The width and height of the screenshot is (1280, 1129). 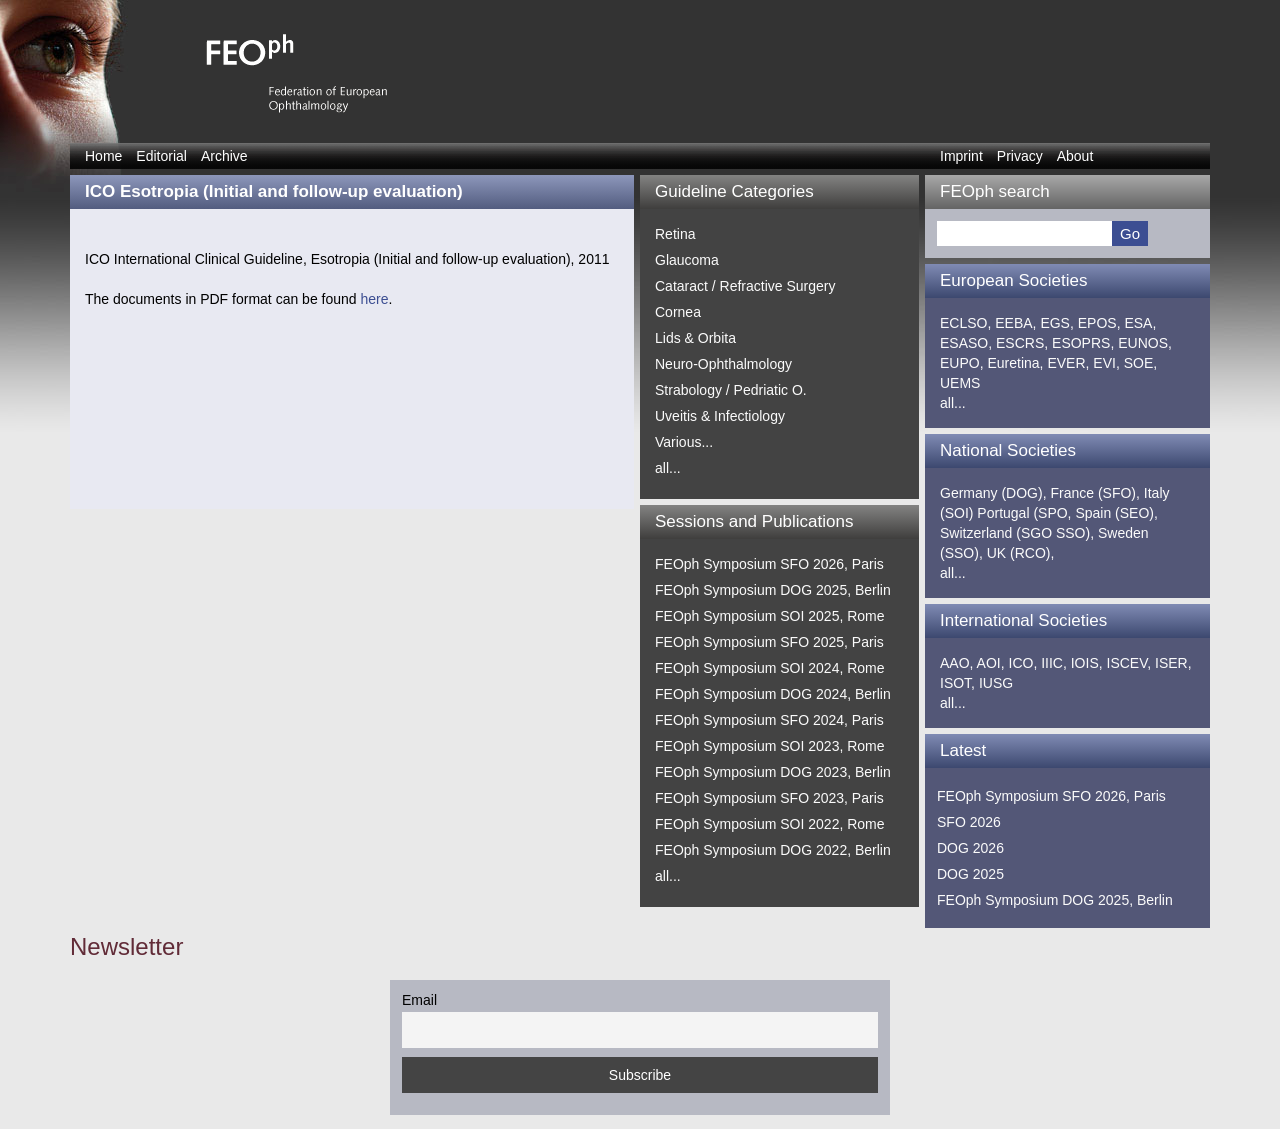 What do you see at coordinates (419, 1000) in the screenshot?
I see `Email` at bounding box center [419, 1000].